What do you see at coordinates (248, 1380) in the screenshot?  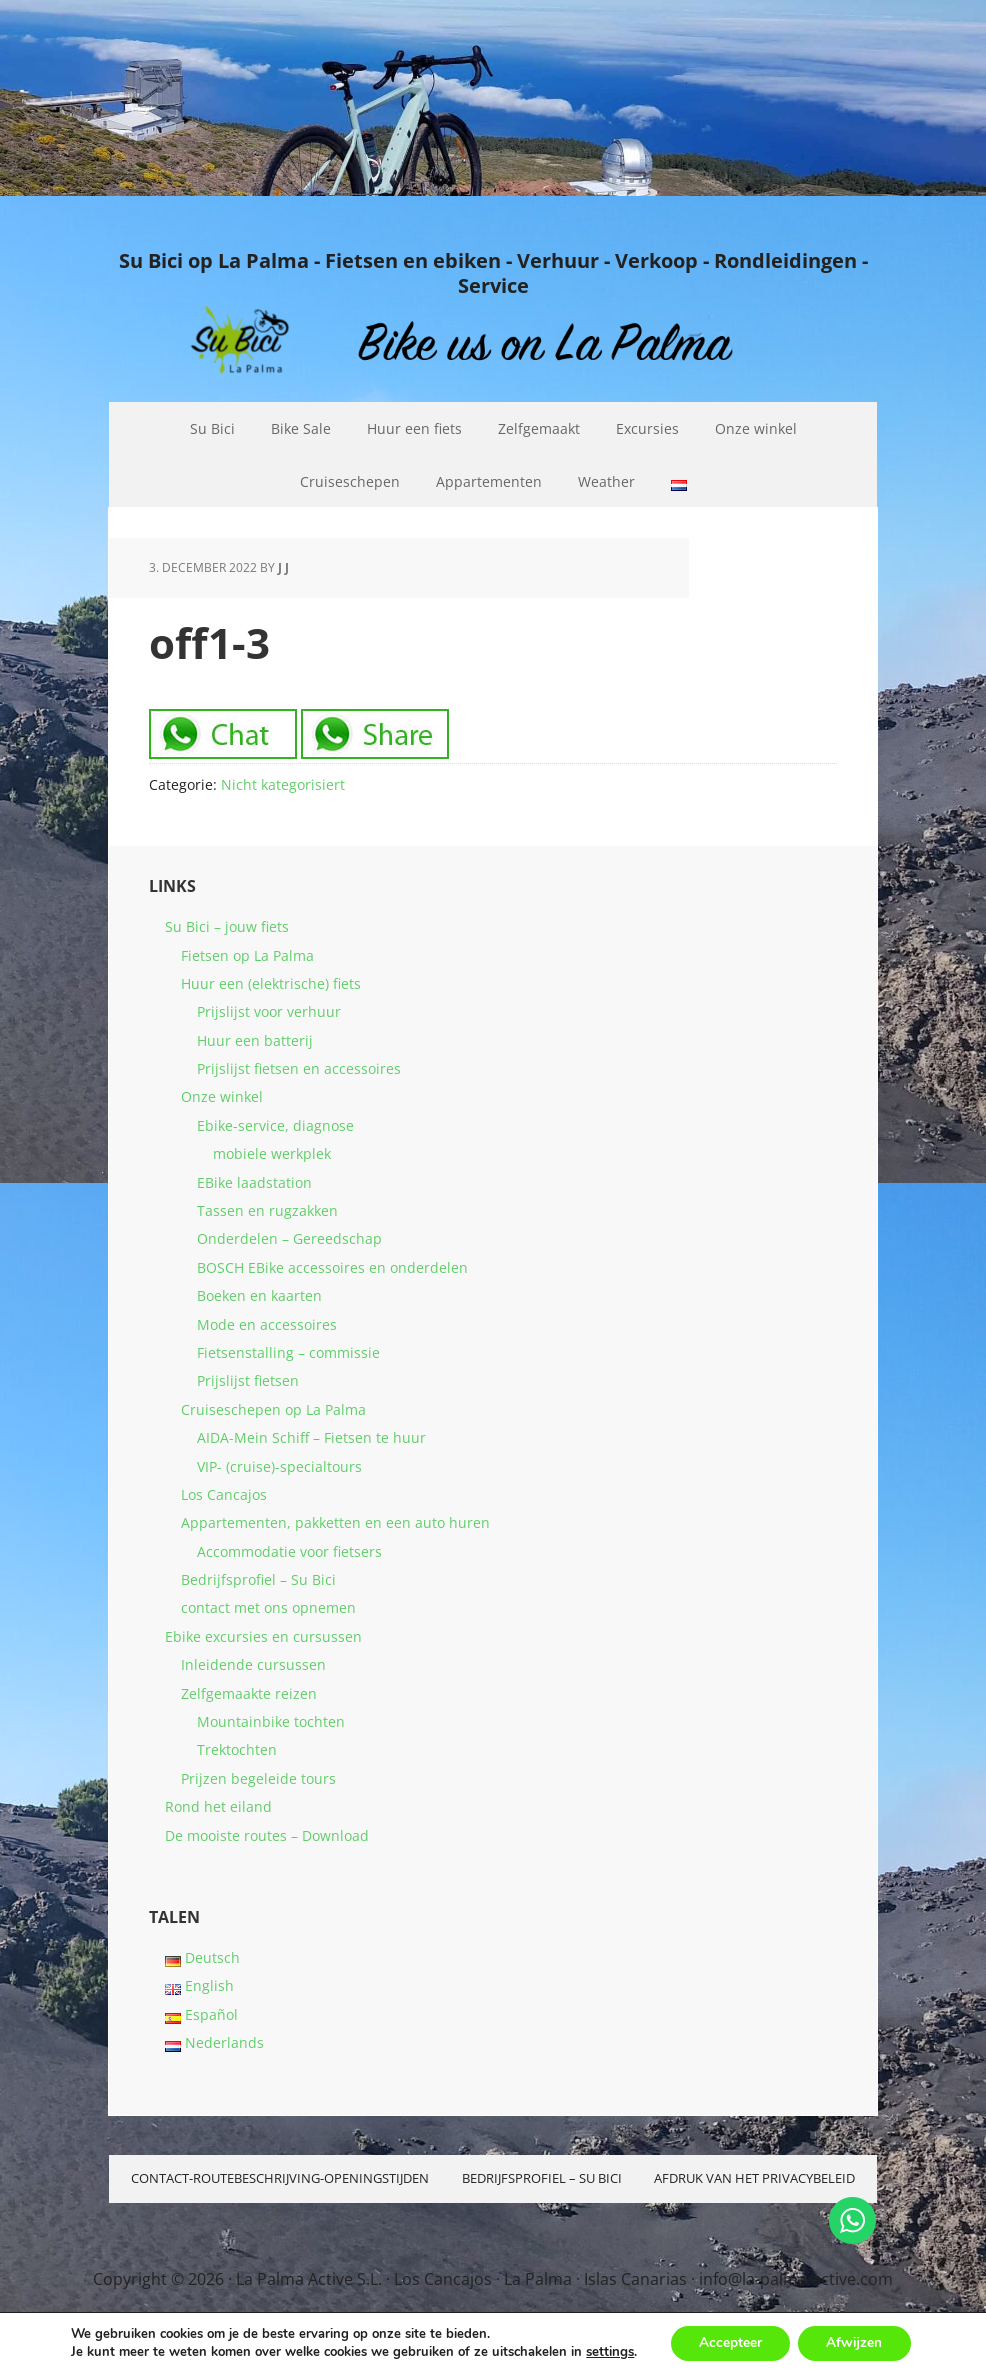 I see `Prijslijst fietsen` at bounding box center [248, 1380].